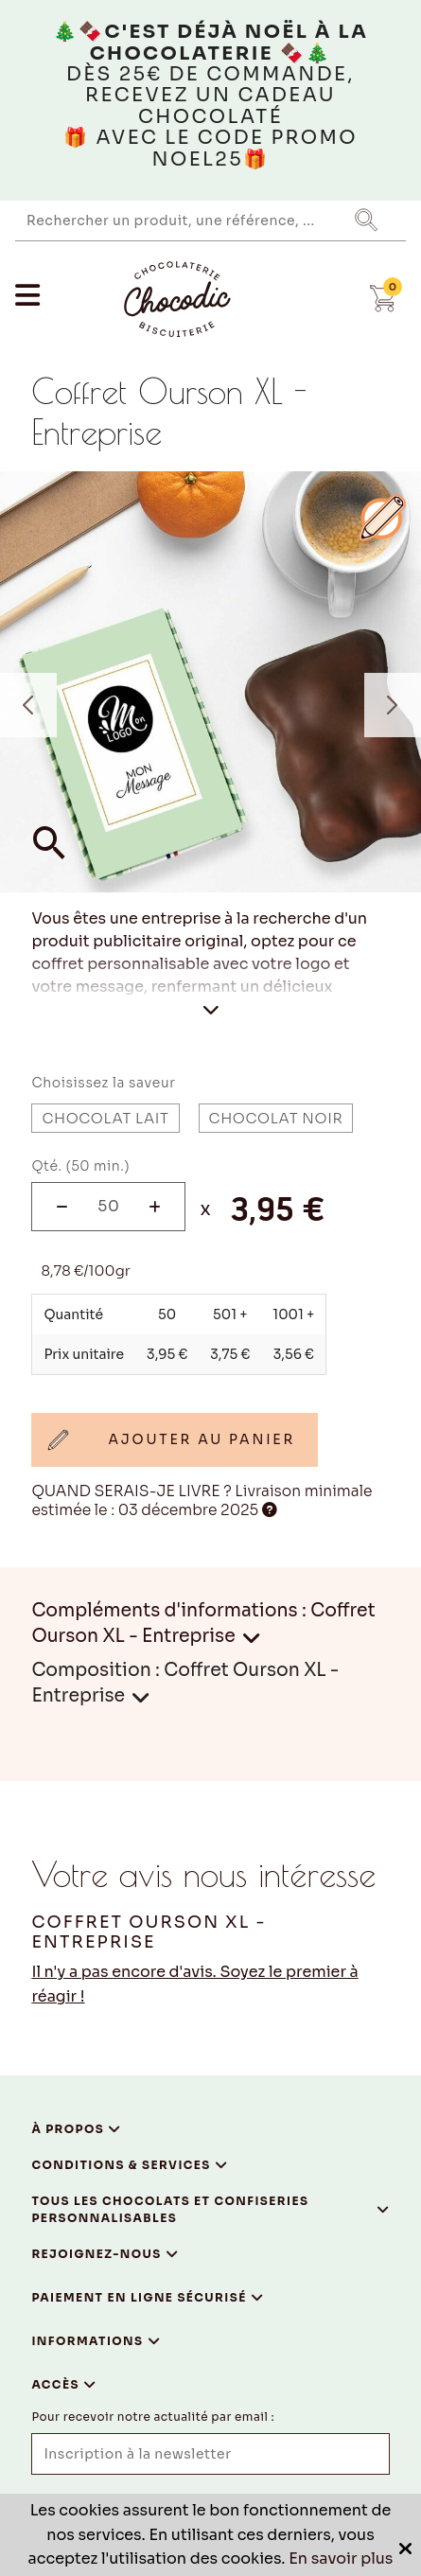 The image size is (421, 2576). Describe the element at coordinates (105, 1118) in the screenshot. I see `Chocolat Lait` at that location.